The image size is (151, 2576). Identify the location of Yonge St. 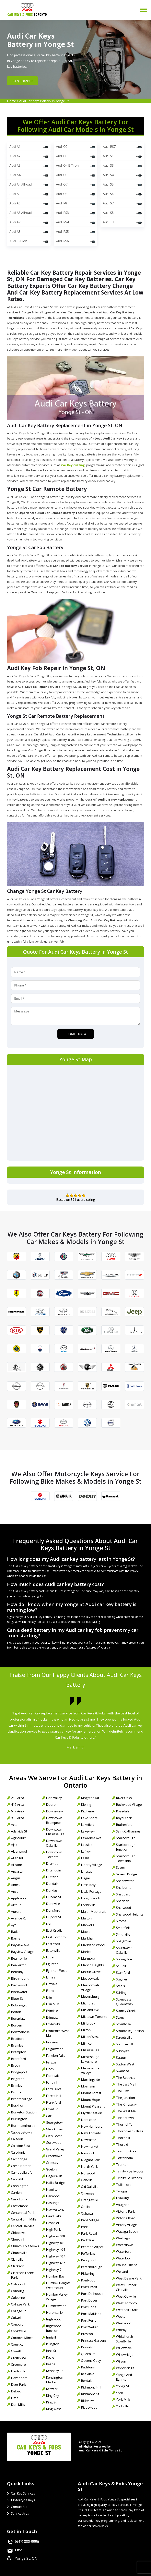
(122, 2386).